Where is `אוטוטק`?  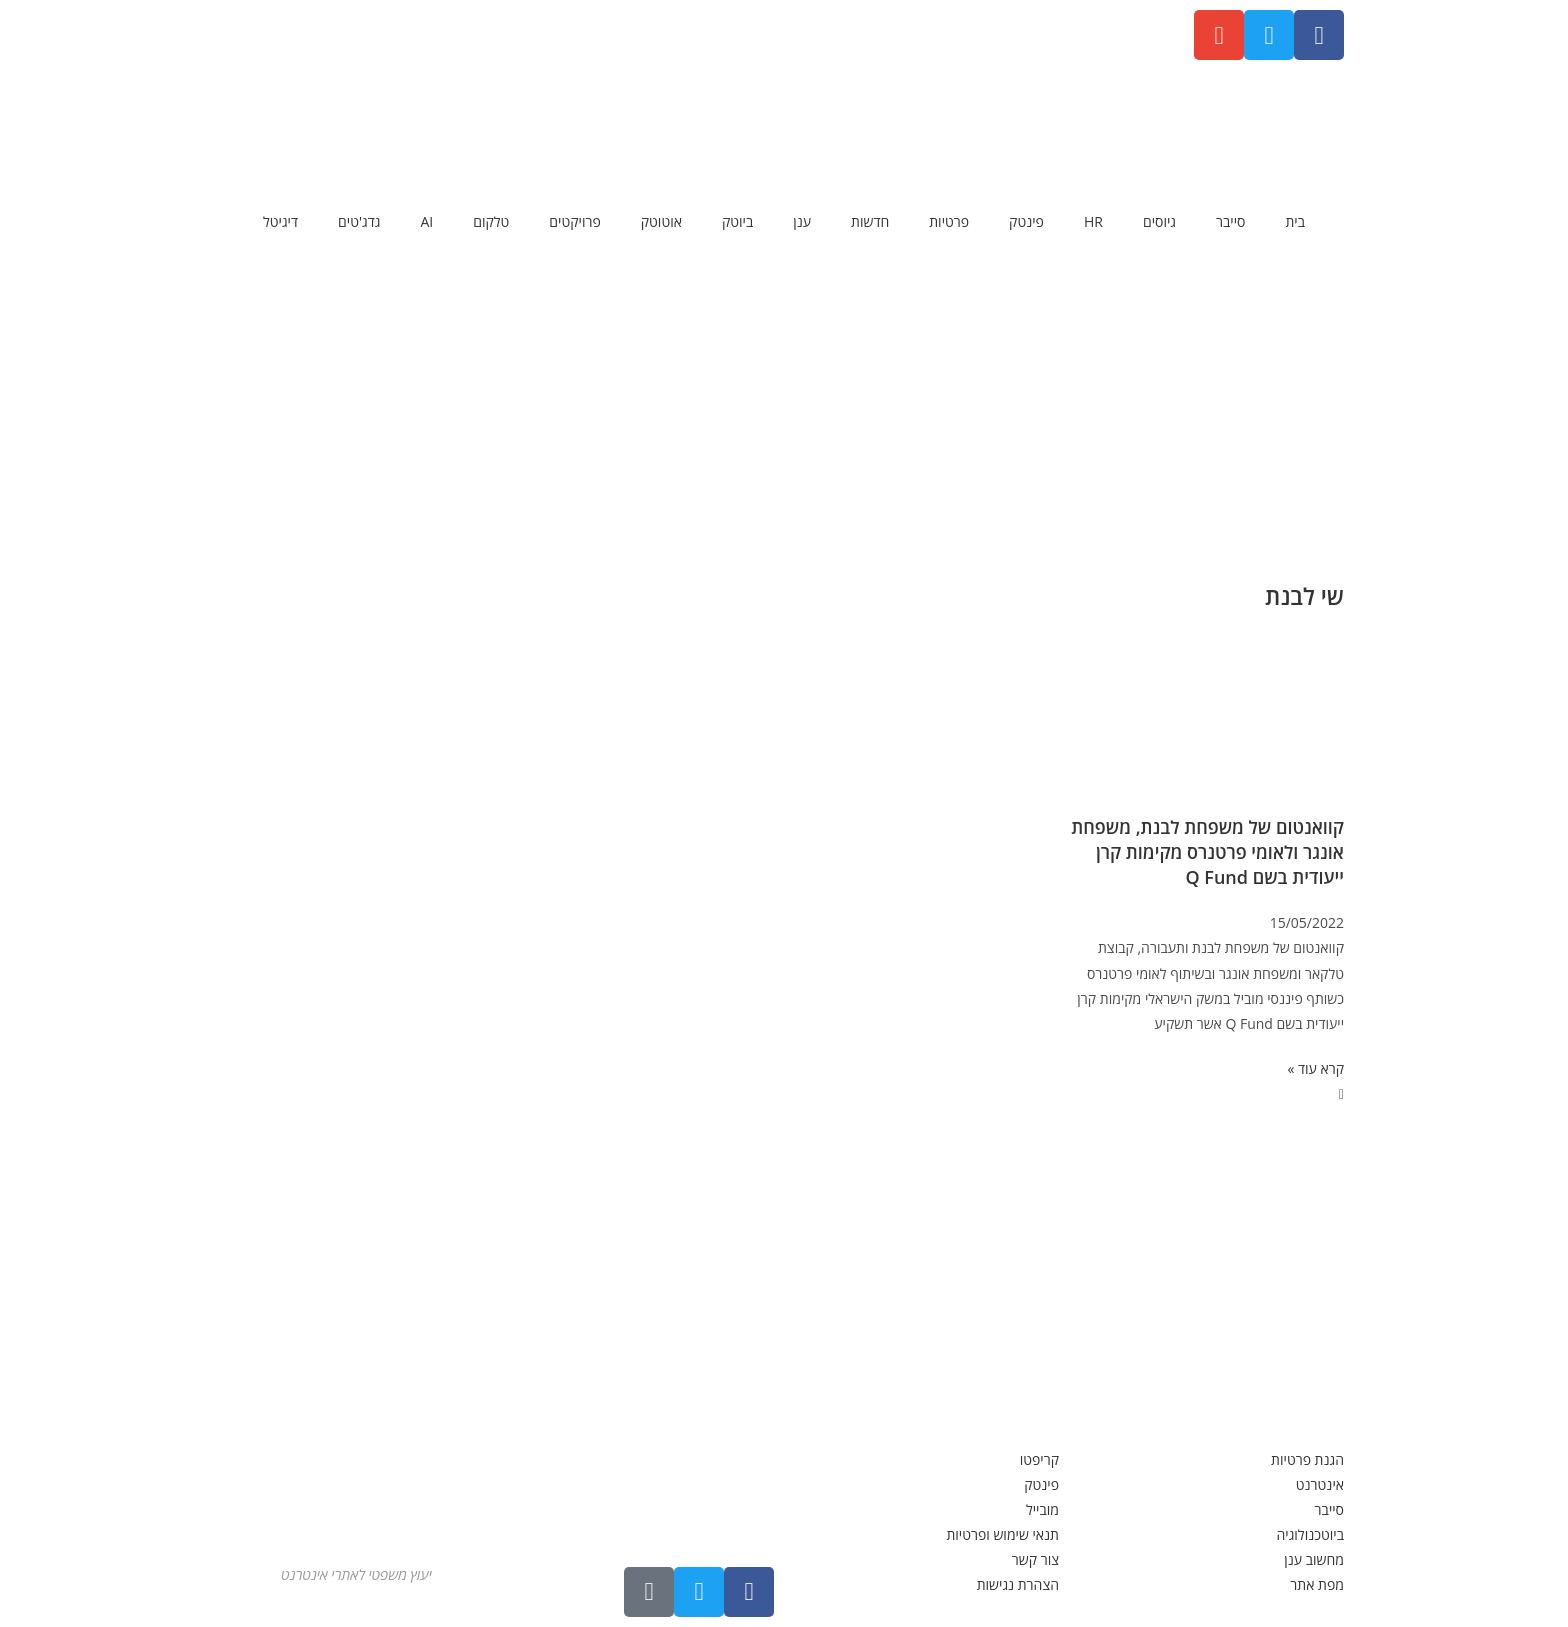 אוטוטק is located at coordinates (661, 221).